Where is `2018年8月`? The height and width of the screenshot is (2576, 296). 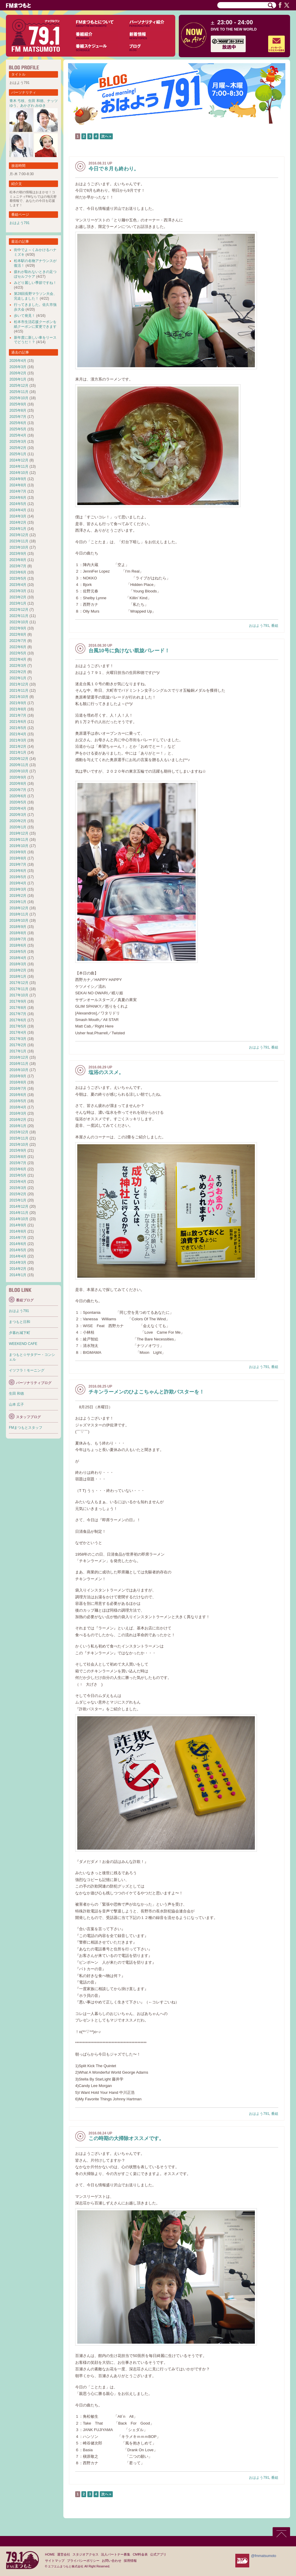 2018年8月 is located at coordinates (17, 933).